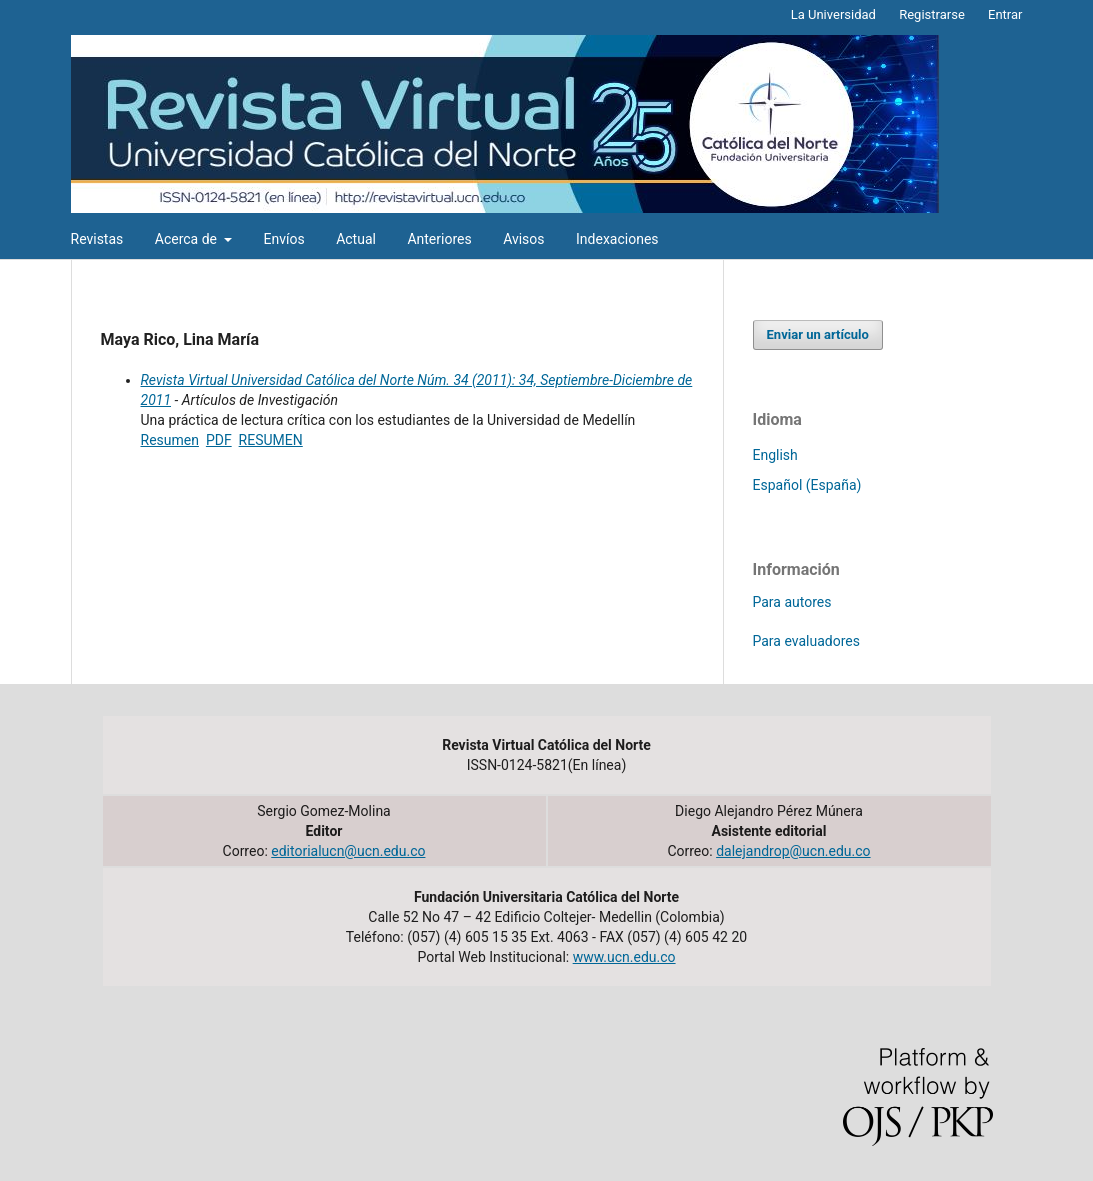 This screenshot has width=1093, height=1181. What do you see at coordinates (439, 239) in the screenshot?
I see `Anteriores` at bounding box center [439, 239].